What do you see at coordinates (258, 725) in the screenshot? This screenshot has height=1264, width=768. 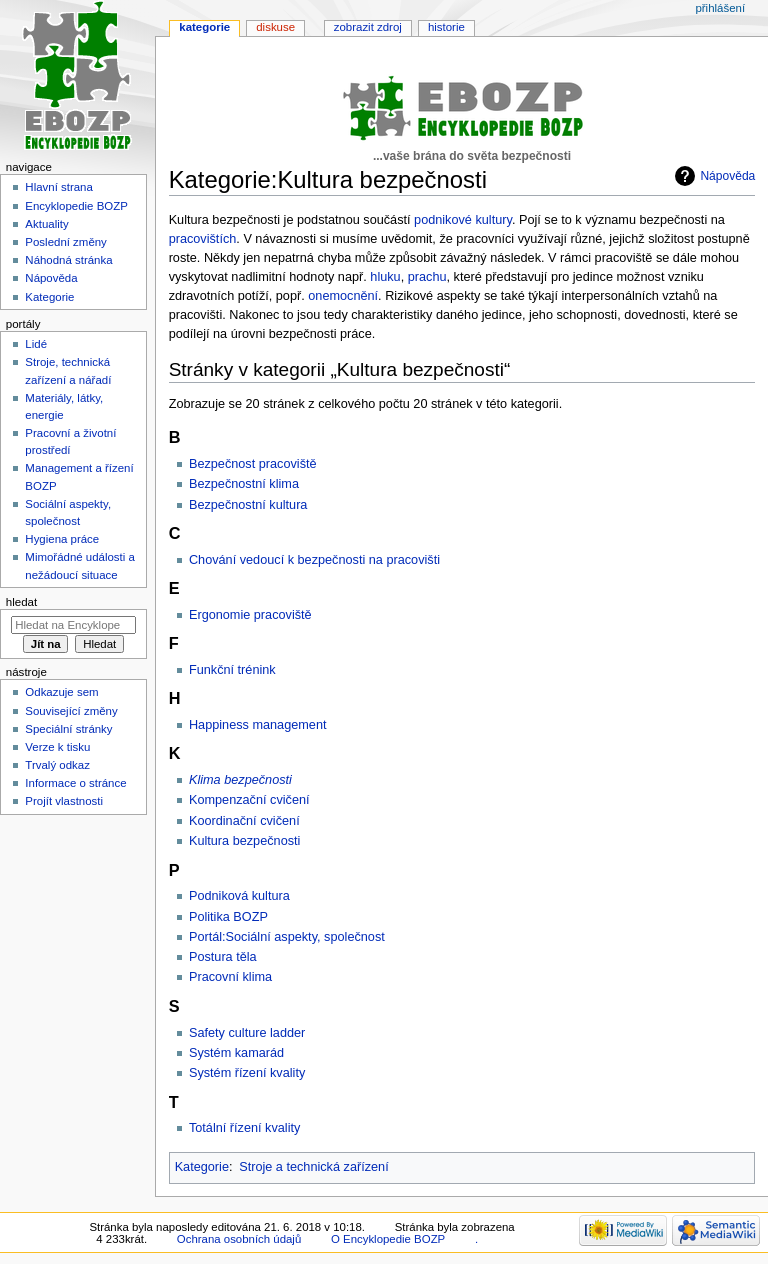 I see `Happiness management` at bounding box center [258, 725].